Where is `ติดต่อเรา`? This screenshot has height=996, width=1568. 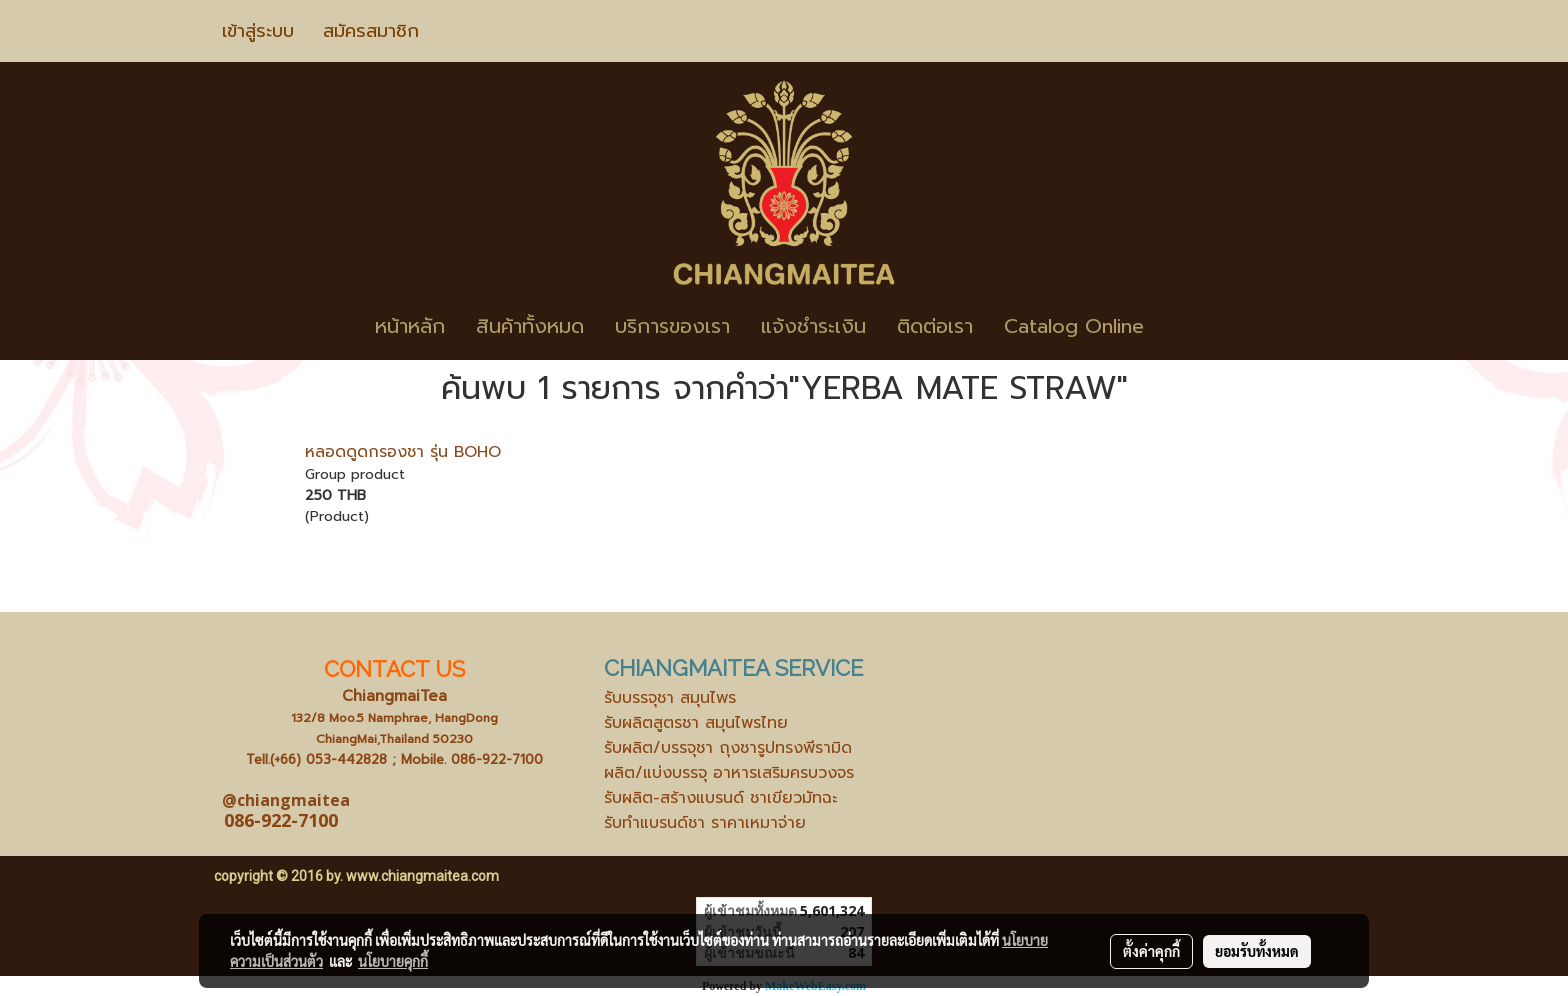 ติดต่อเรา is located at coordinates (935, 326).